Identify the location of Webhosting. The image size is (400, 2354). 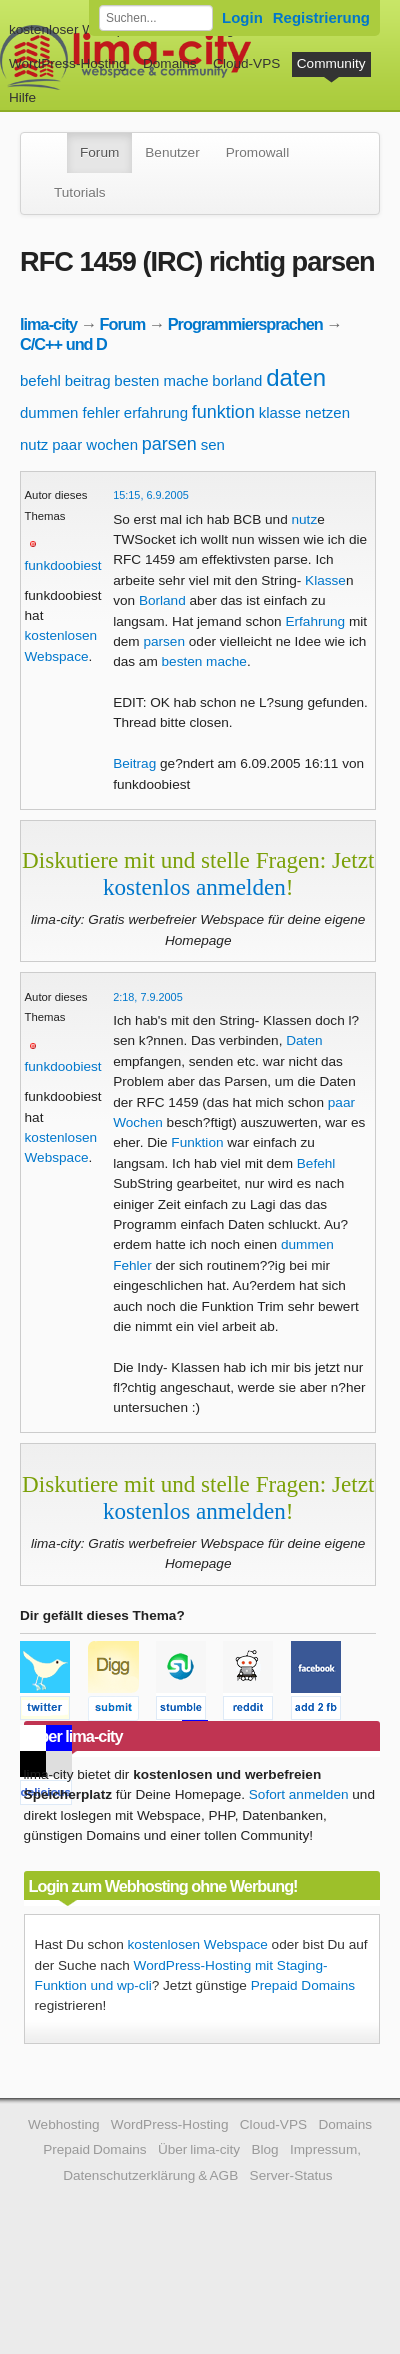
(64, 2124).